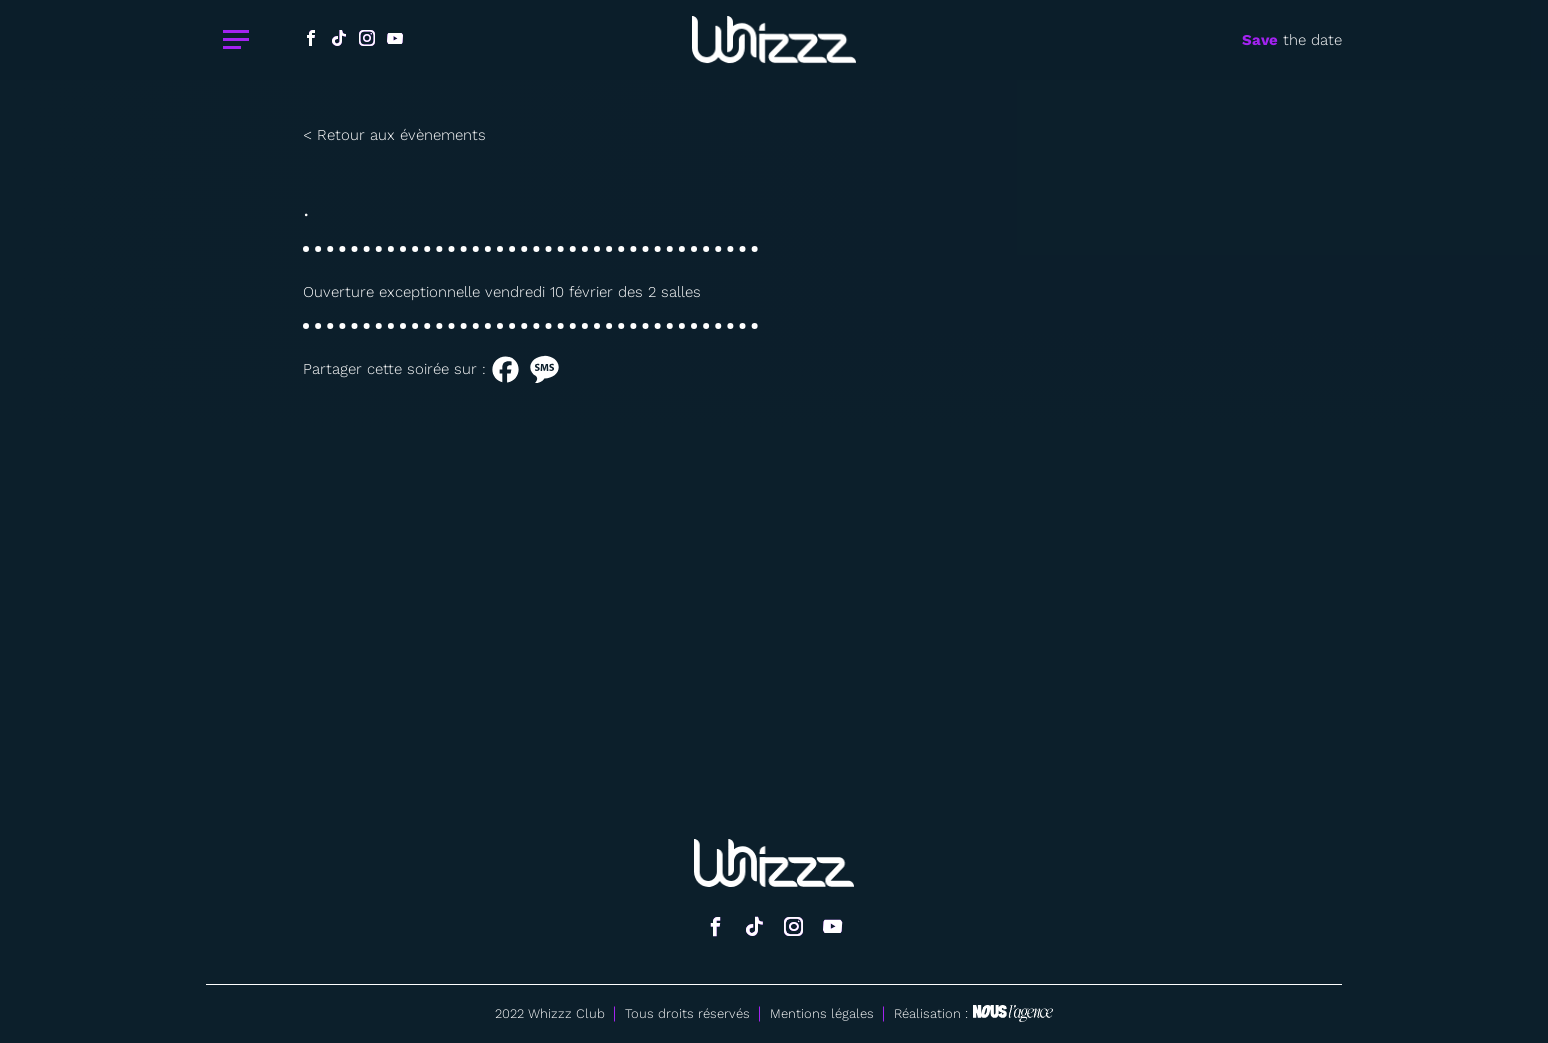 The image size is (1548, 1043). Describe the element at coordinates (973, 1013) in the screenshot. I see `Réalisation :` at that location.